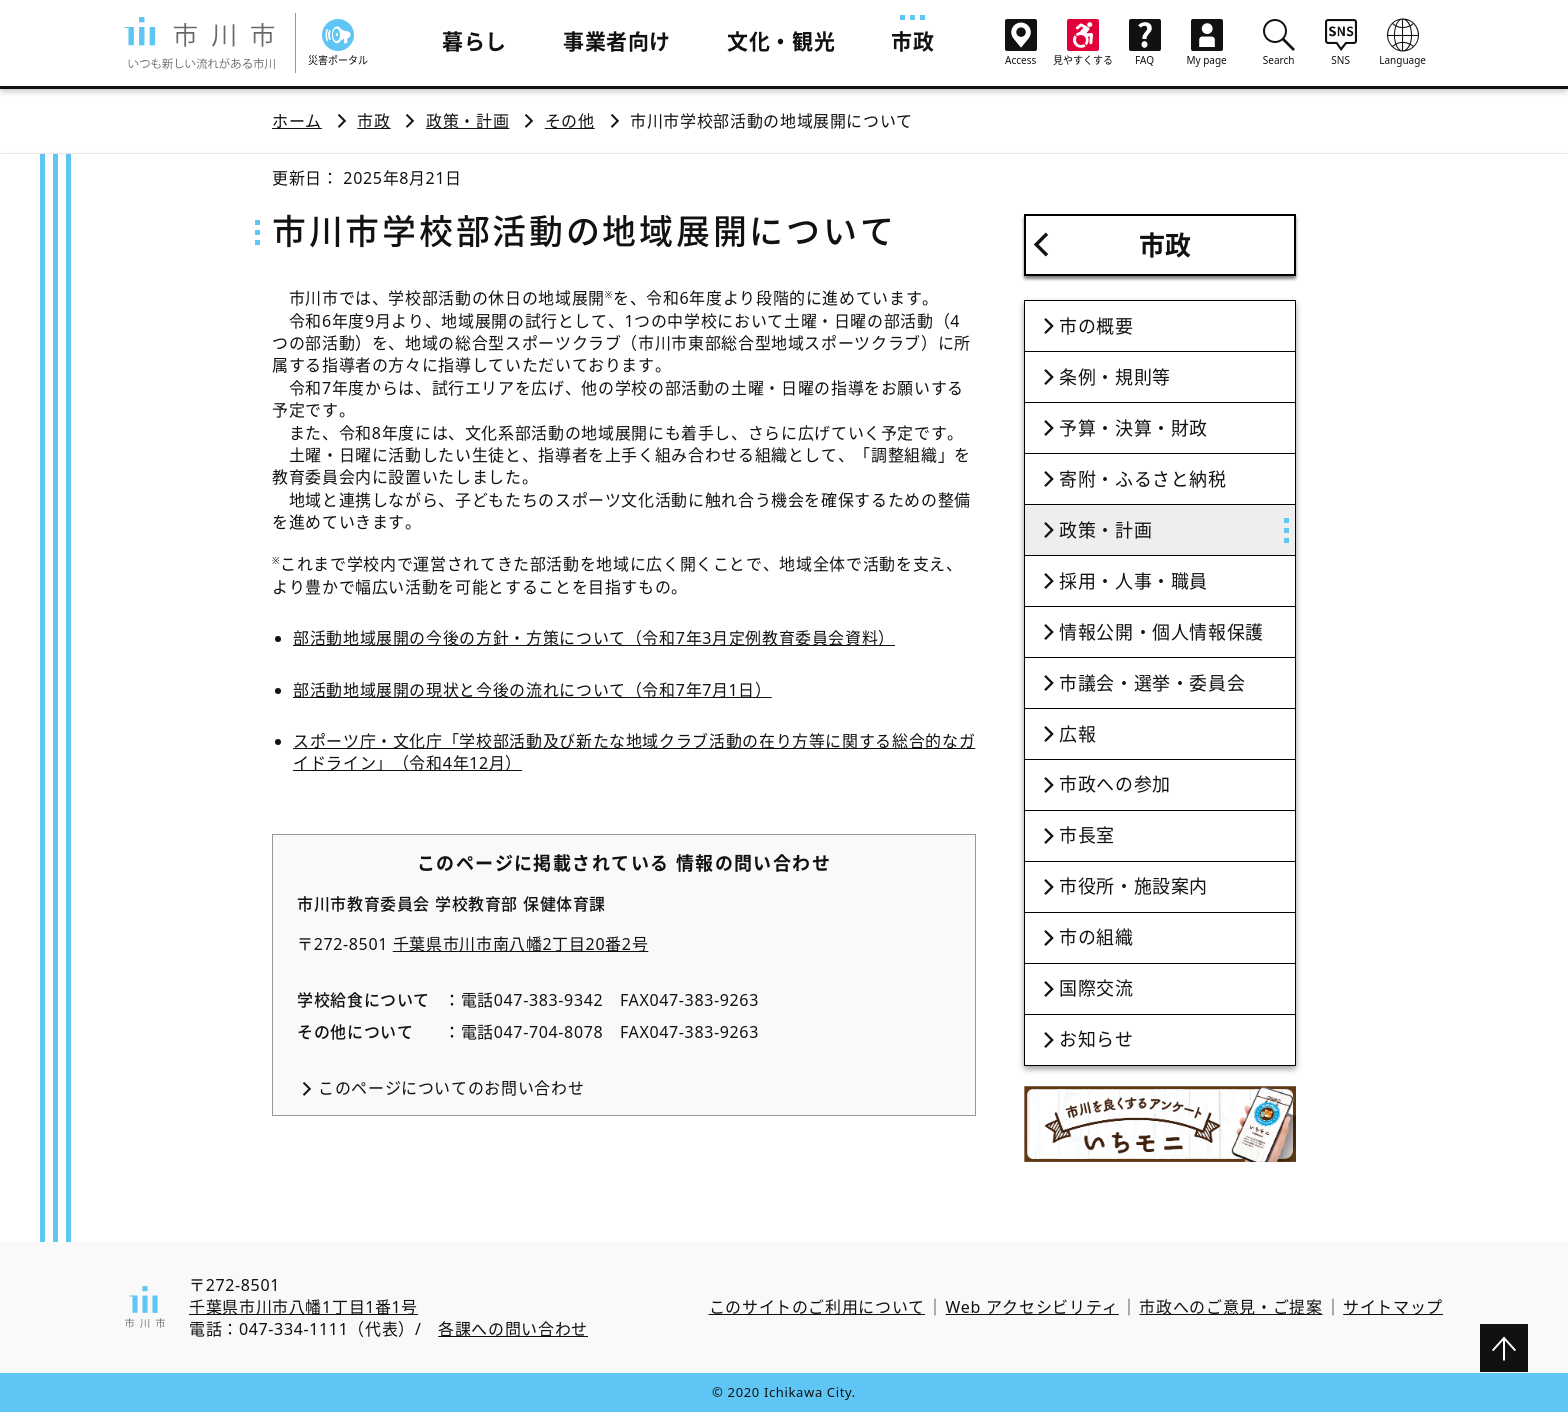 The width and height of the screenshot is (1568, 1412). Describe the element at coordinates (1096, 988) in the screenshot. I see `国際交流` at that location.